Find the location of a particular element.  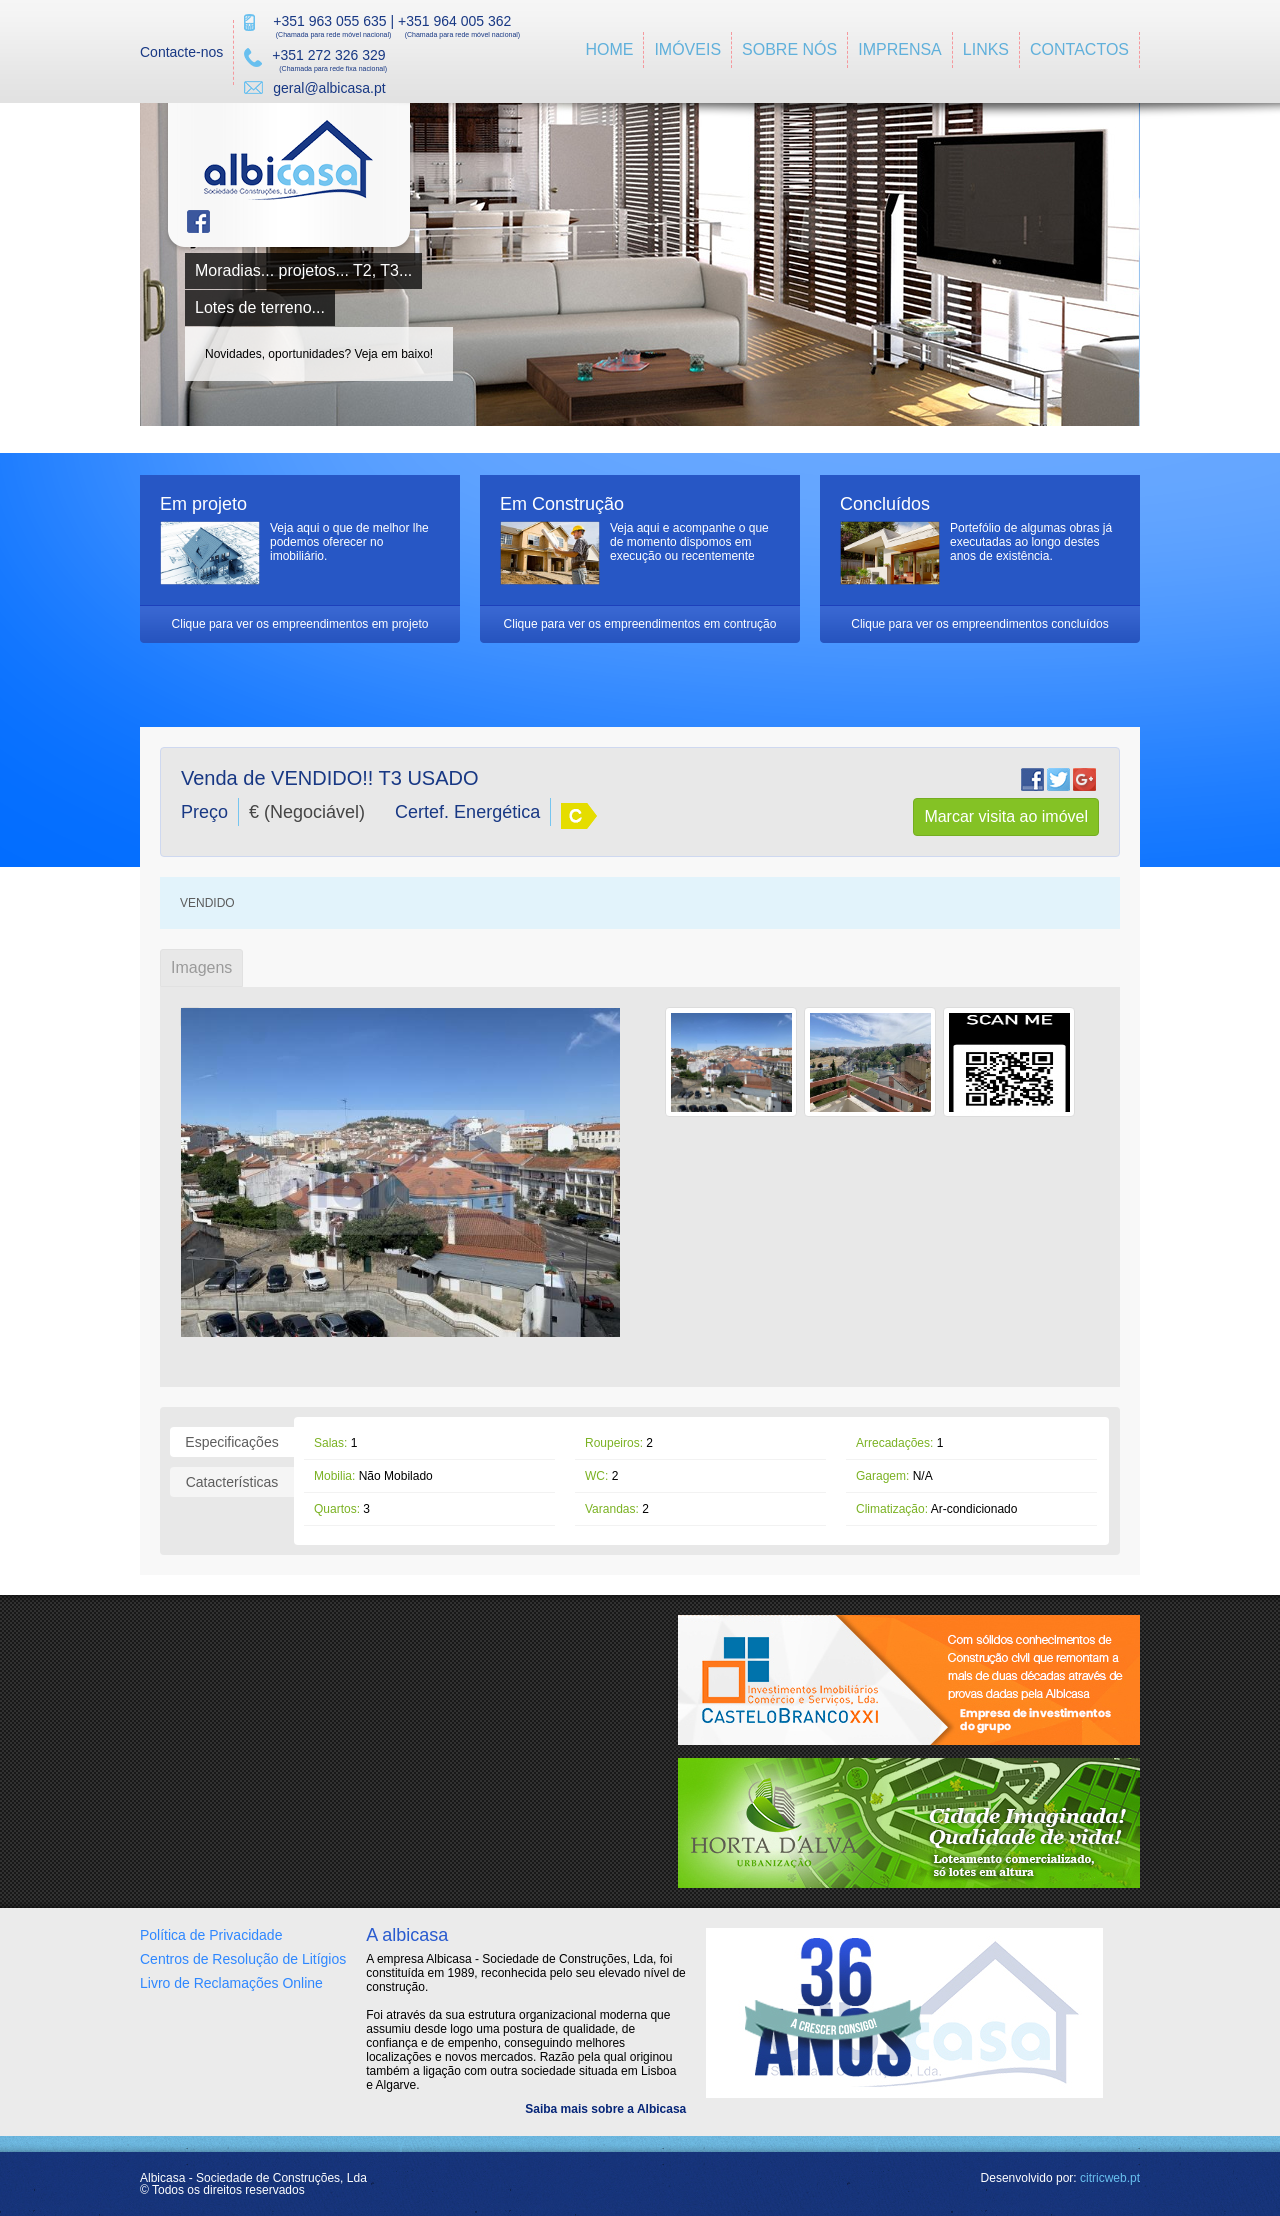

+351 964 005 362 is located at coordinates (454, 21).